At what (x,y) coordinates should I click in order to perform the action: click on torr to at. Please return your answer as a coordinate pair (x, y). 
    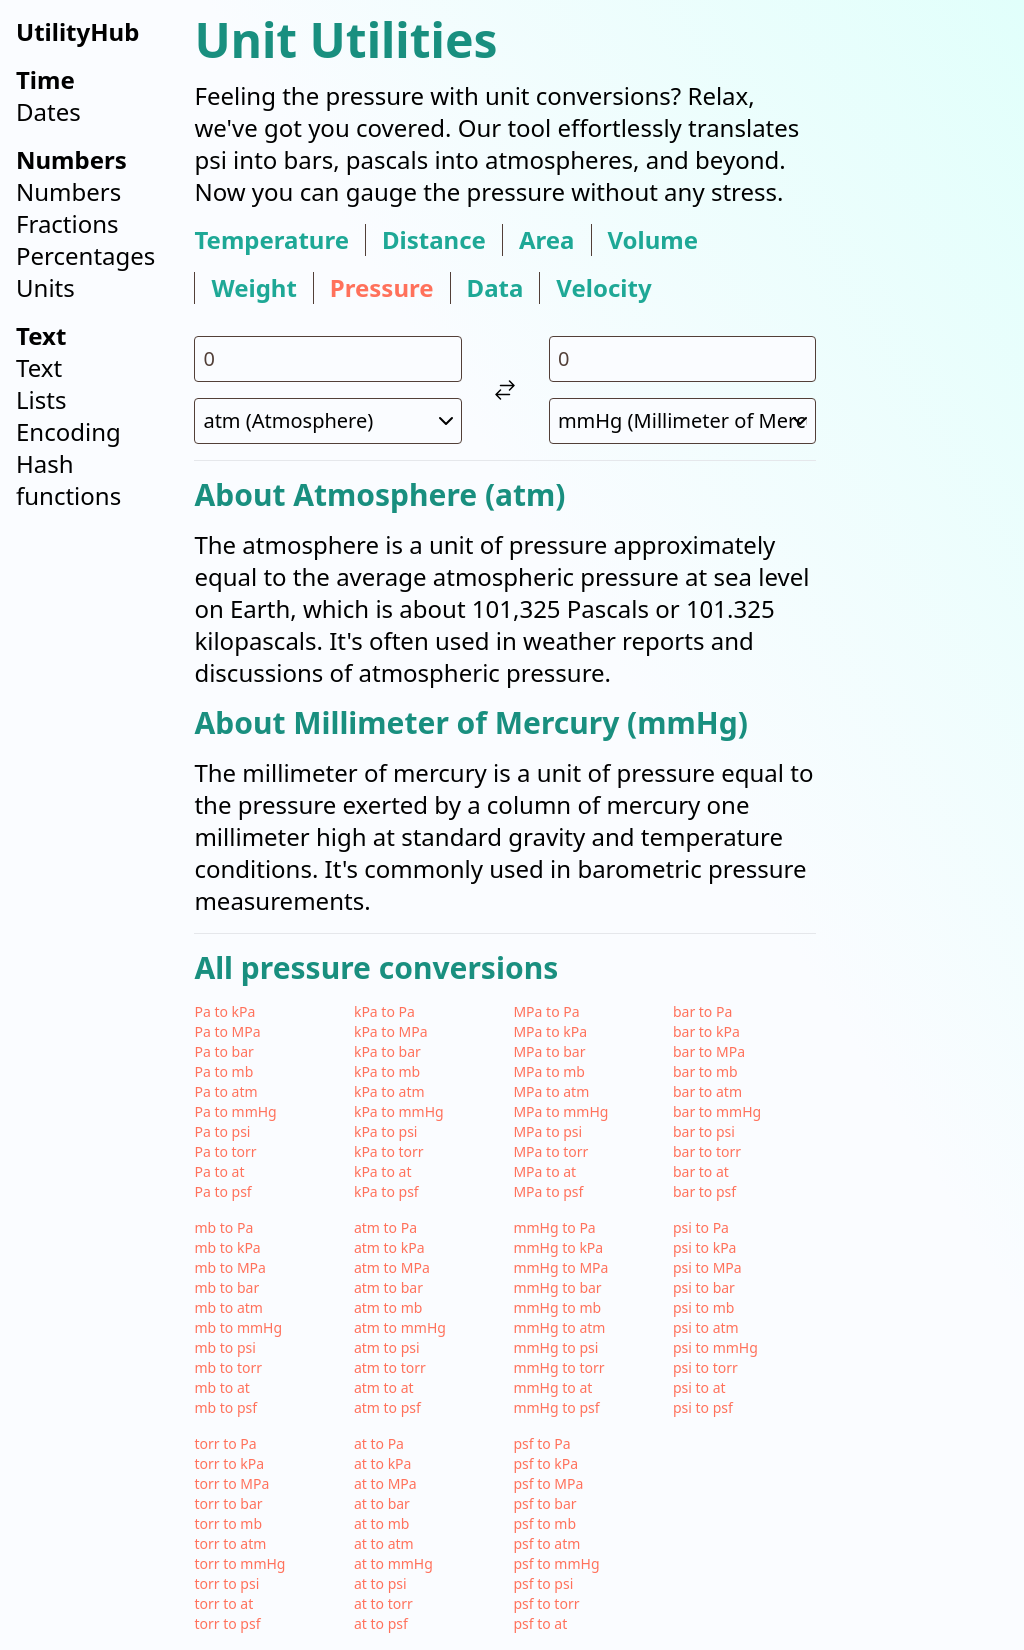
    Looking at the image, I should click on (223, 1603).